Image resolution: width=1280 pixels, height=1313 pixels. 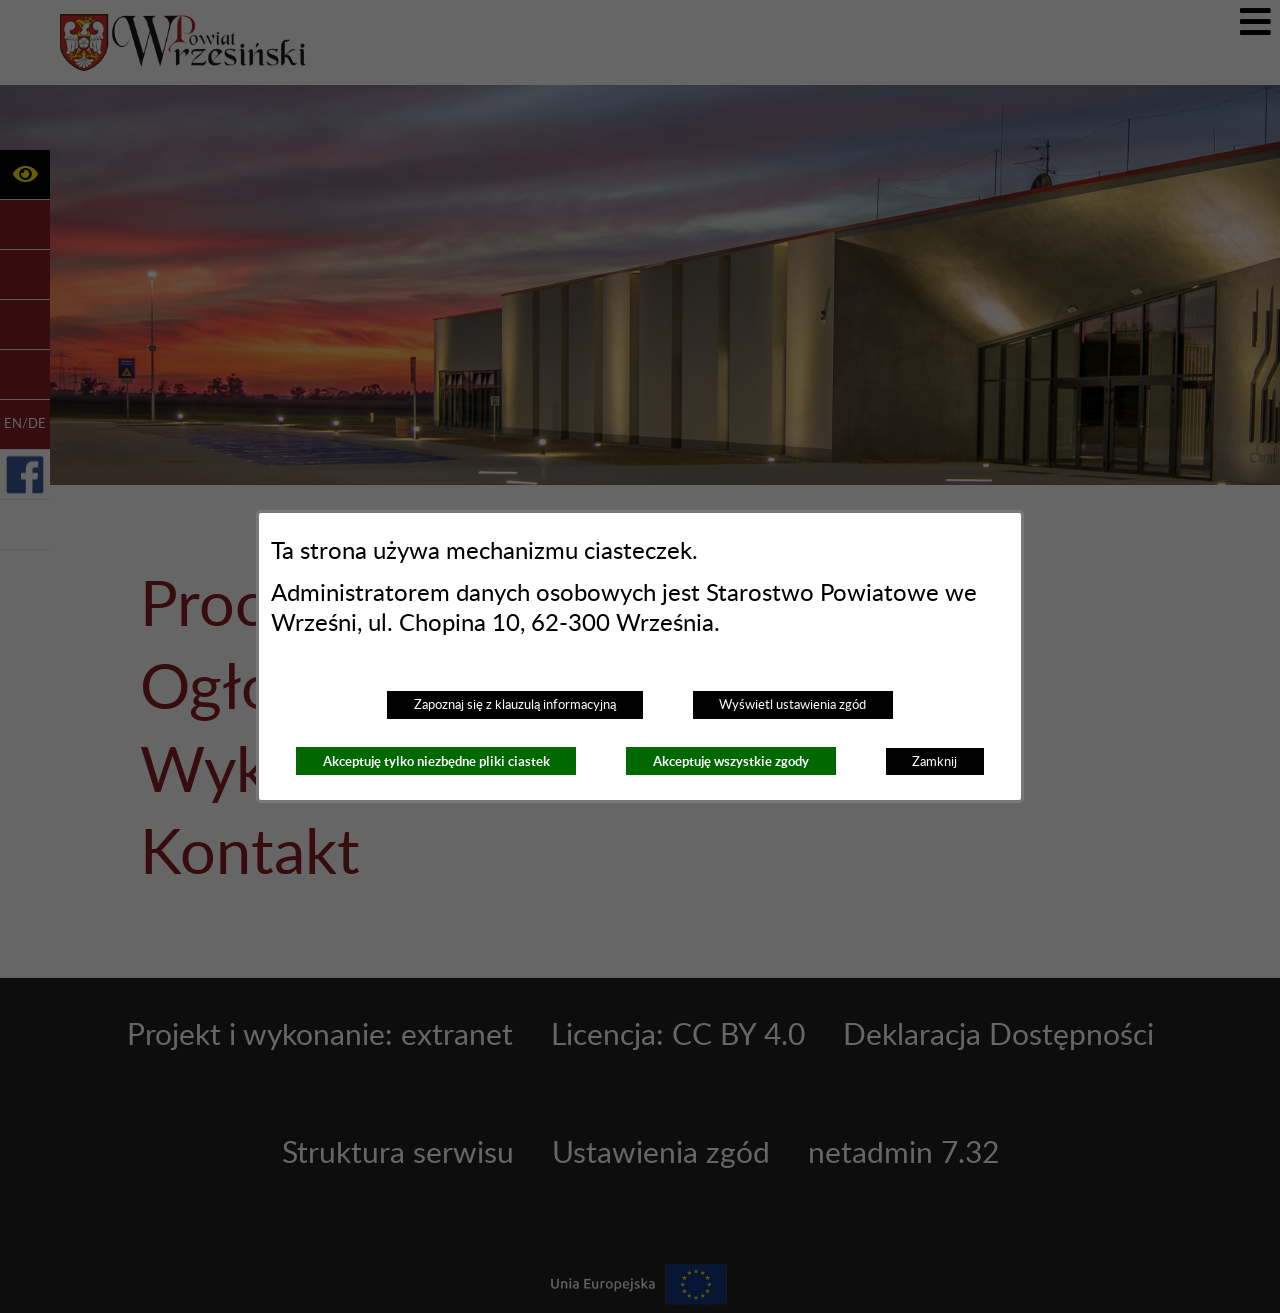 What do you see at coordinates (731, 761) in the screenshot?
I see `Akceptuję wszystkie zgody` at bounding box center [731, 761].